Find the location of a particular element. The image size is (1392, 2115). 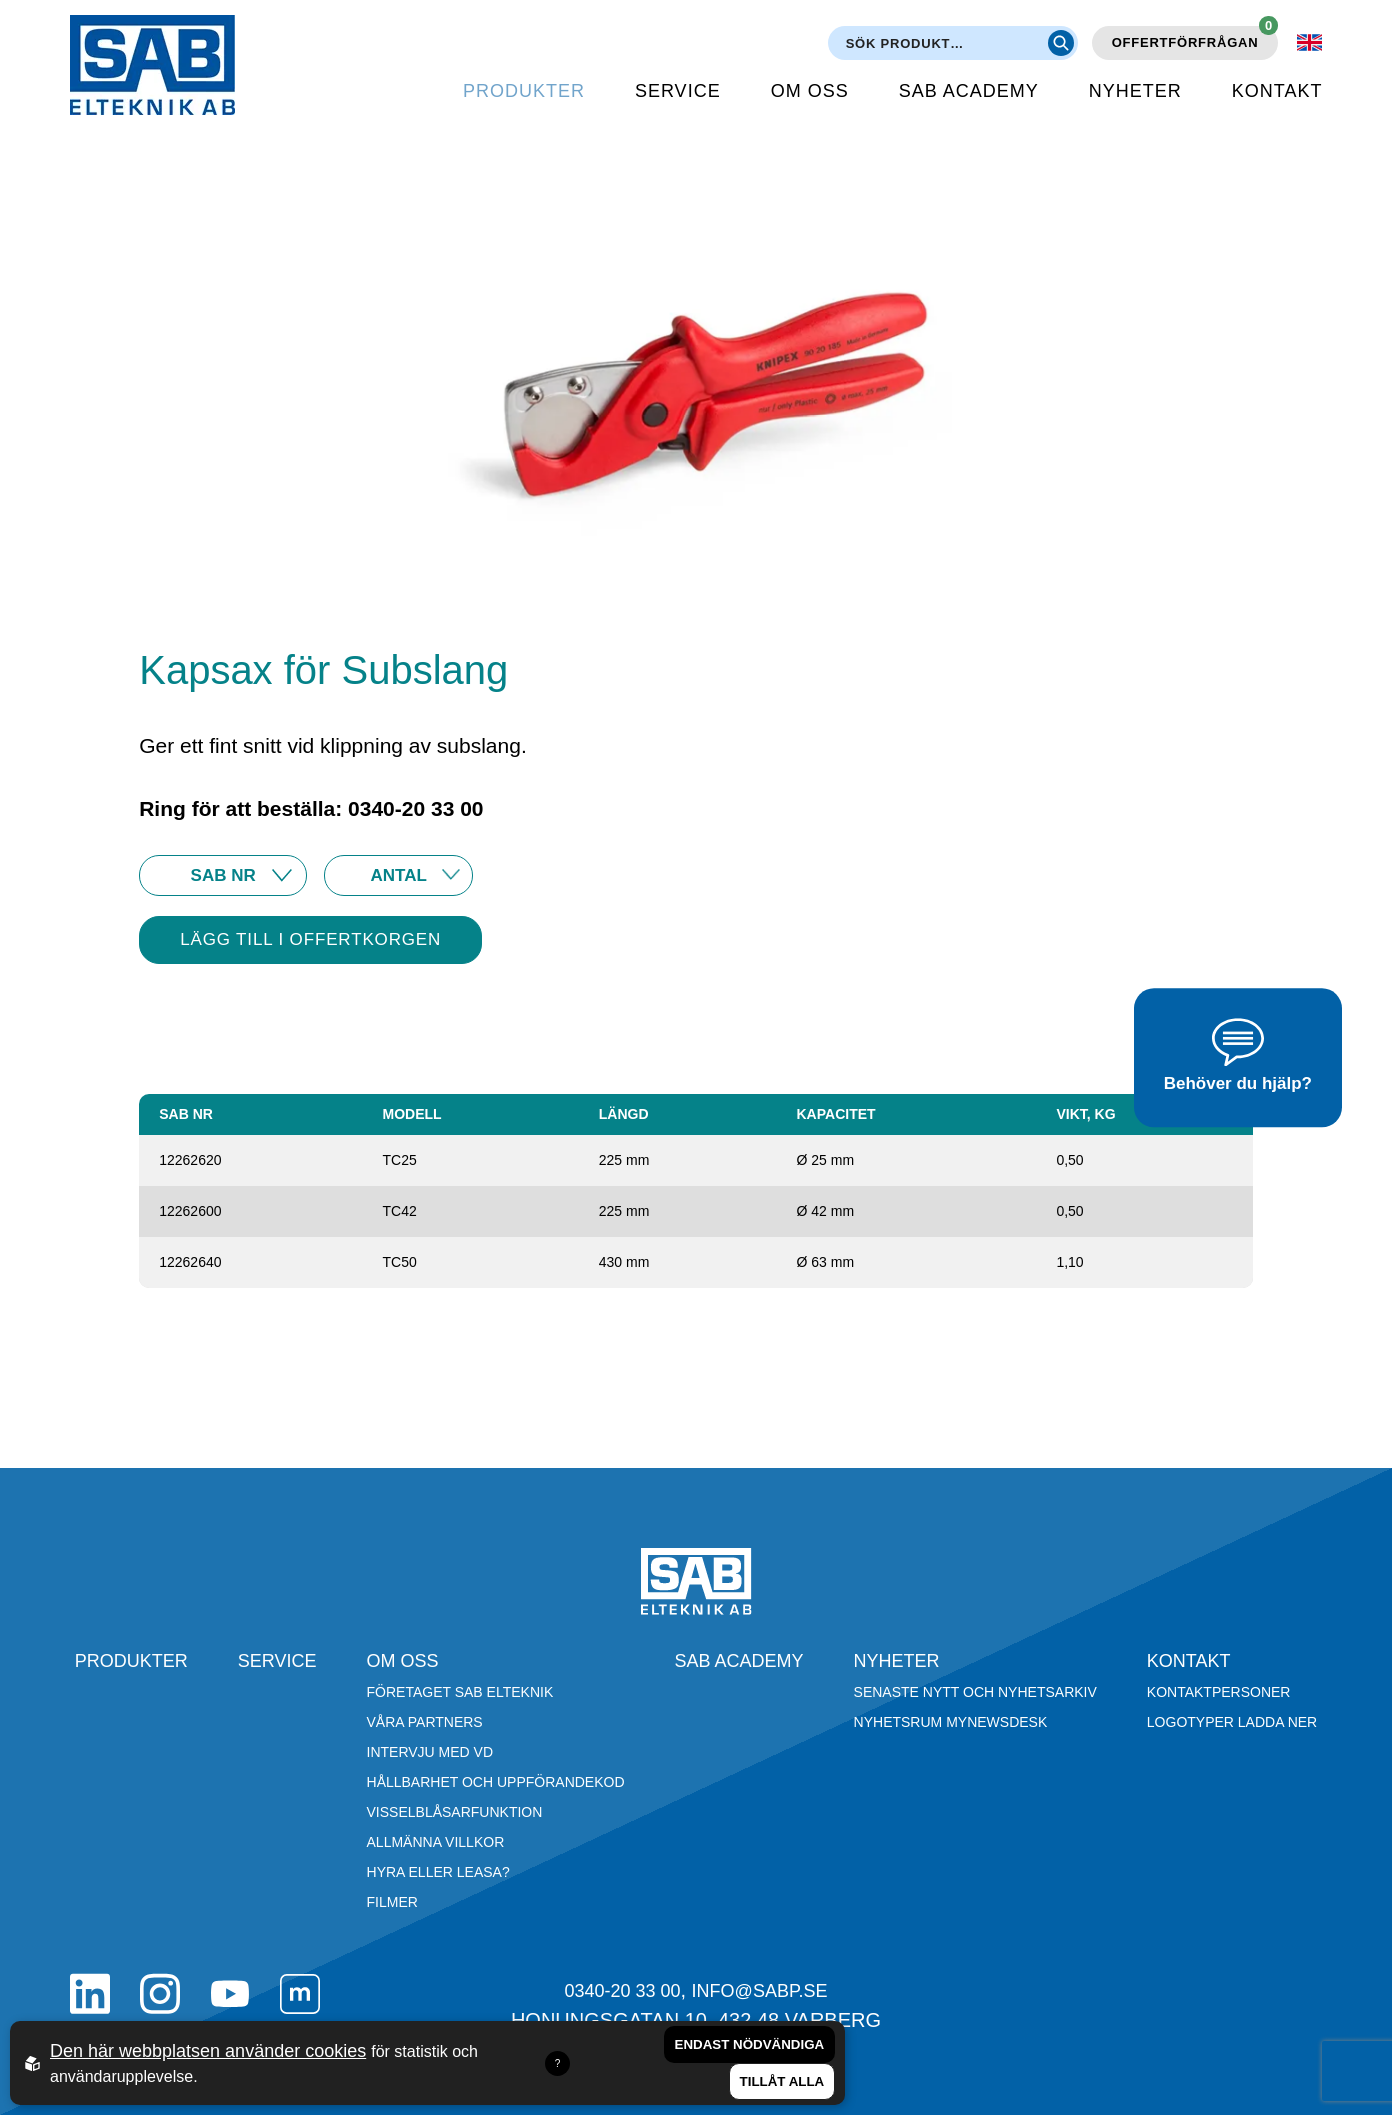

Visselblåsarfunktion is located at coordinates (455, 1812).